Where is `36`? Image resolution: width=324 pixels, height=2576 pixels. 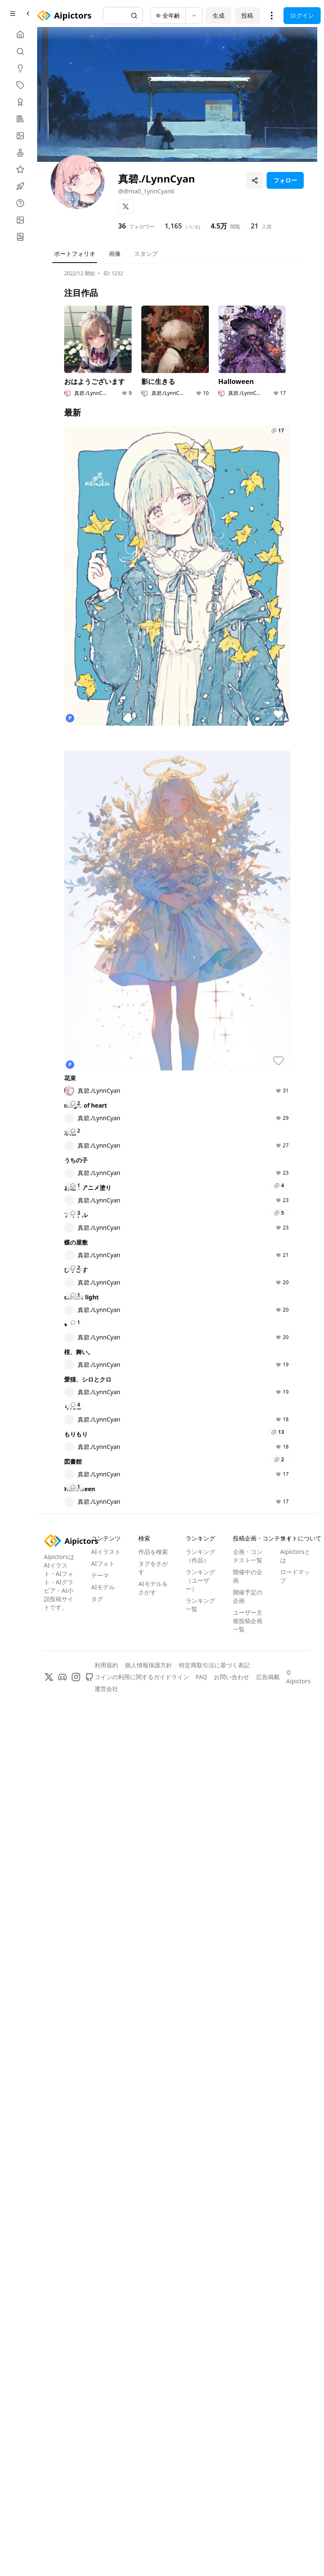 36 is located at coordinates (122, 226).